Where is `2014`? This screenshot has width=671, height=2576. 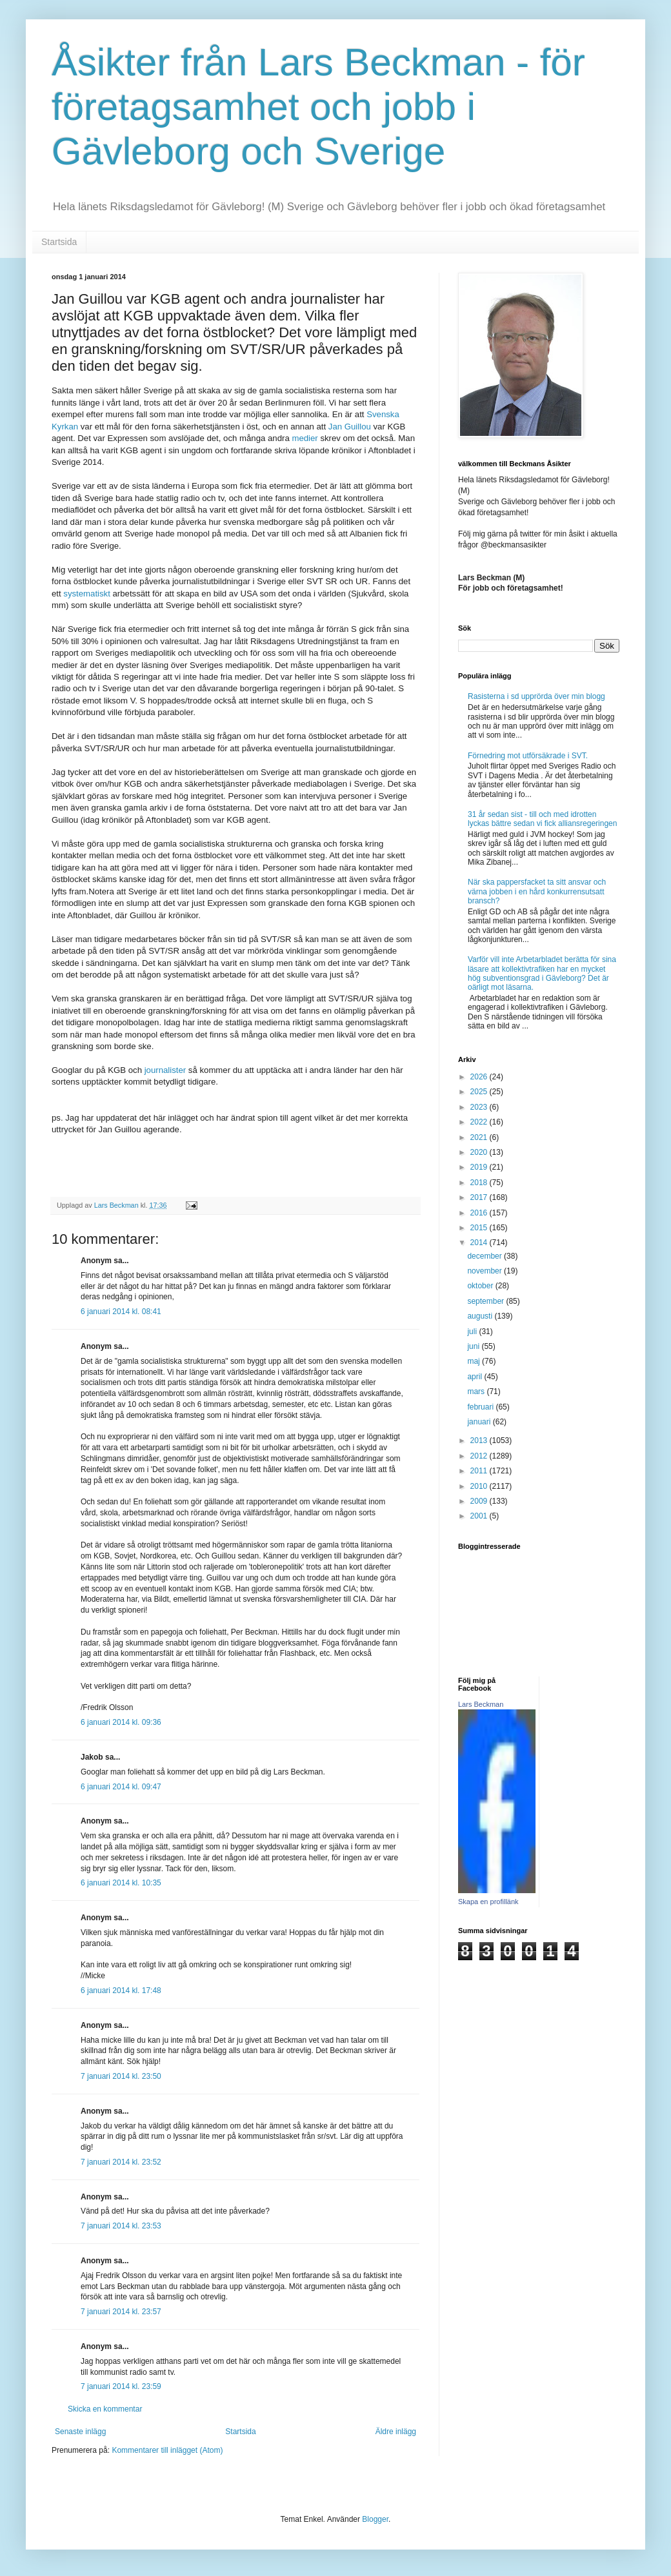
2014 is located at coordinates (480, 1242).